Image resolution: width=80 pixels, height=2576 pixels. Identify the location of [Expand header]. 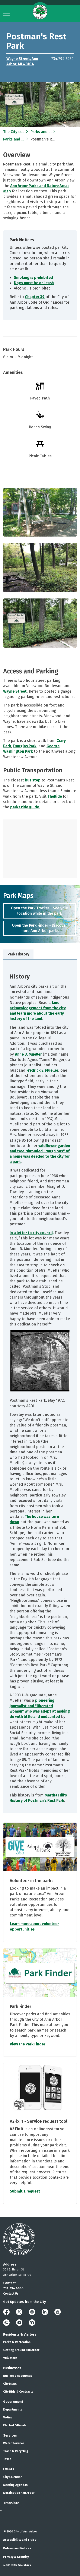
(6, 13).